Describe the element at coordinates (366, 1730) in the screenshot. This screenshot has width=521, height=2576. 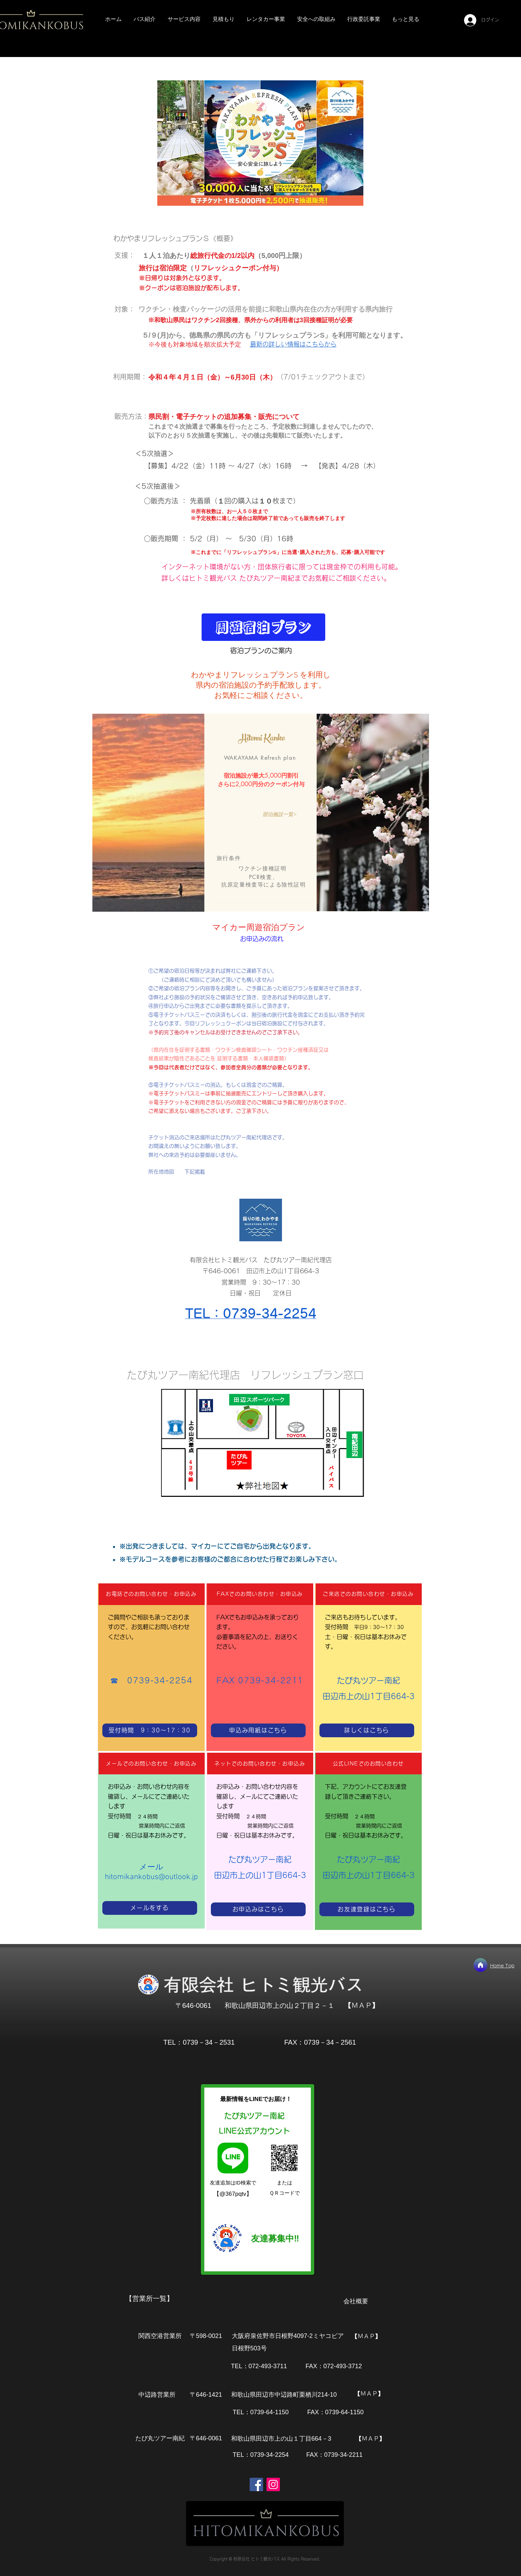
I see `[詳しくはこちら]` at that location.